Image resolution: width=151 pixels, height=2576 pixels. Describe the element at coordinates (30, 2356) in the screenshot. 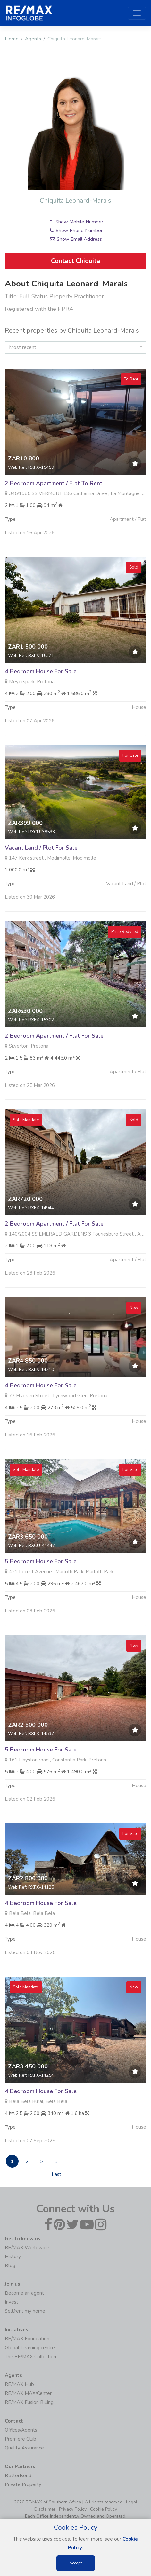

I see `The RE/MAX Collection` at that location.